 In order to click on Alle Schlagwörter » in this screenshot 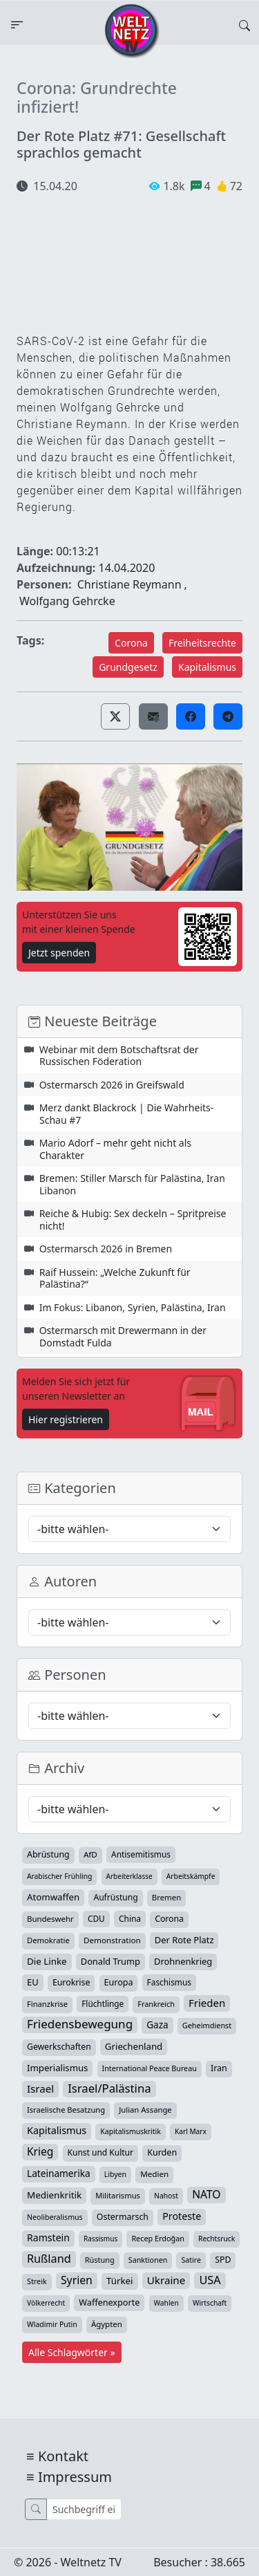, I will do `click(71, 2352)`.